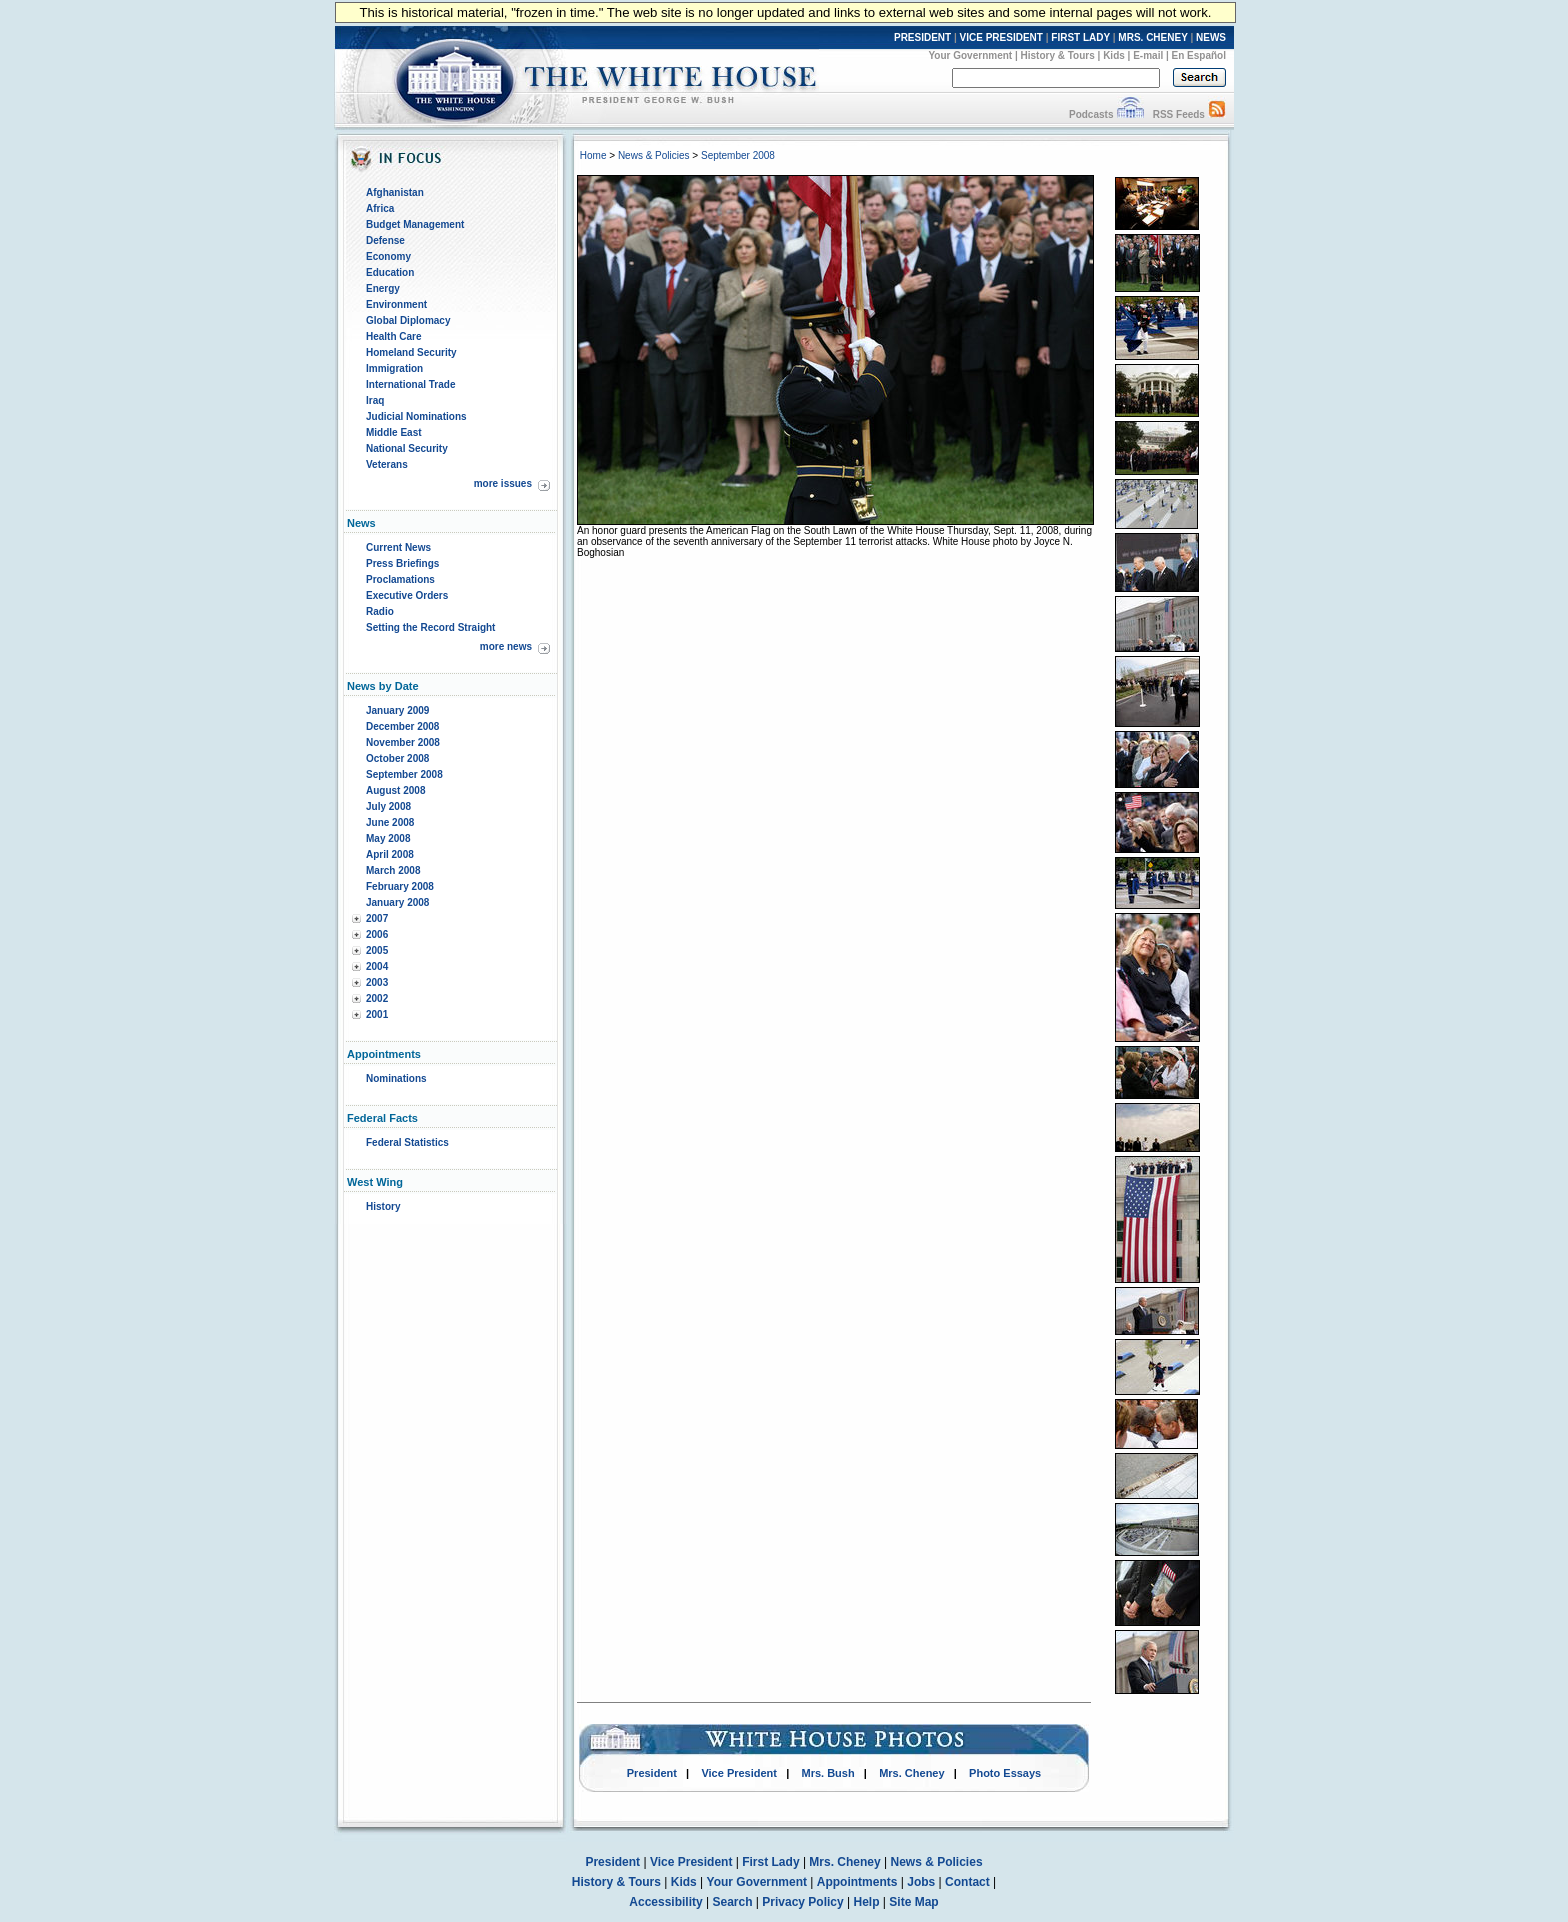 Image resolution: width=1568 pixels, height=1922 pixels. What do you see at coordinates (403, 742) in the screenshot?
I see `November 2008` at bounding box center [403, 742].